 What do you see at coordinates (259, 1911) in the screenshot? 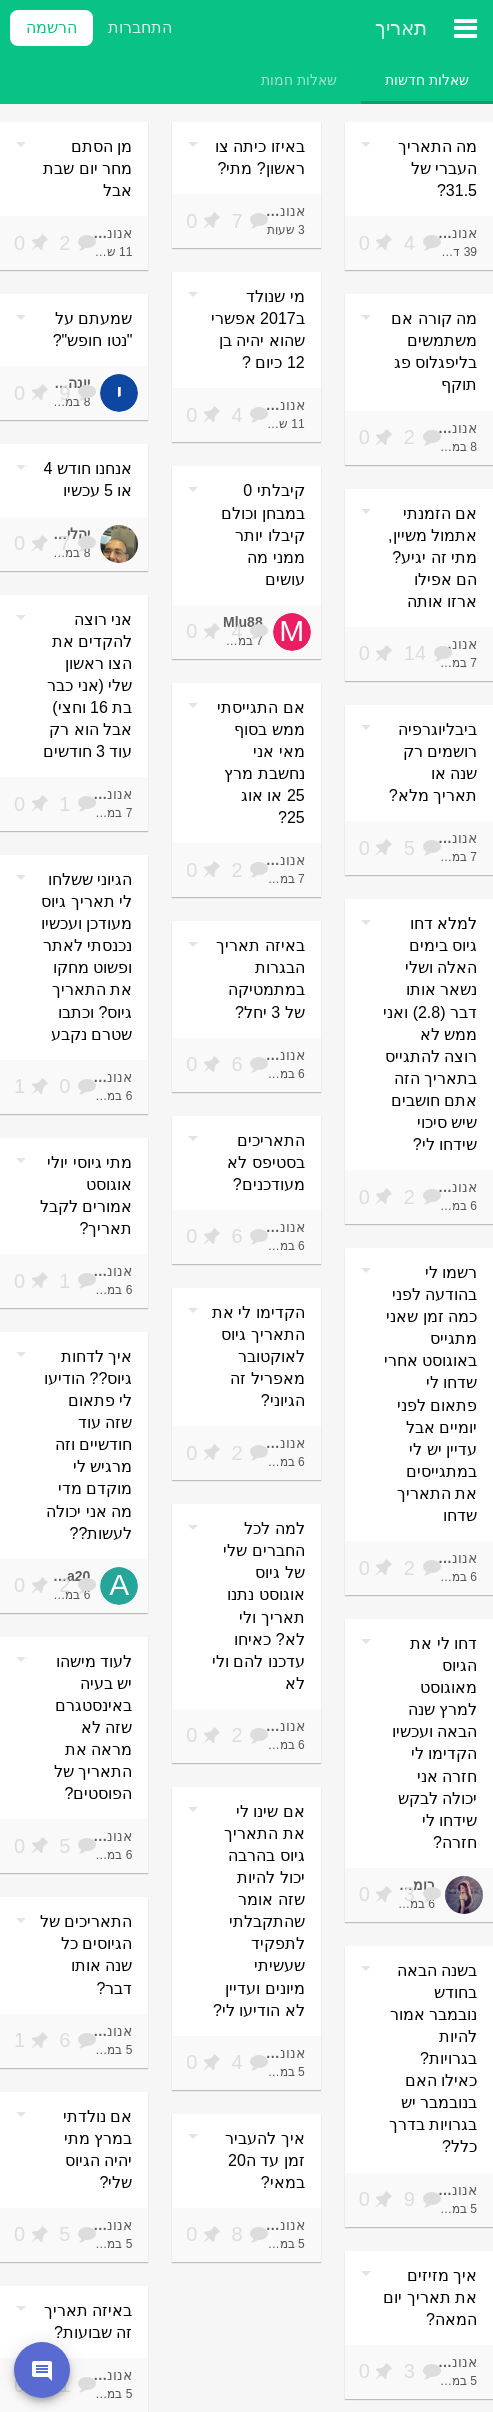
I see `אם שינו לי את התאריך גיוס בהרבה יכול להיות שזה אומר שהתקבלתי לתפקיד שעשיתי מיונים ועדיין לא הודיעו לי?` at bounding box center [259, 1911].